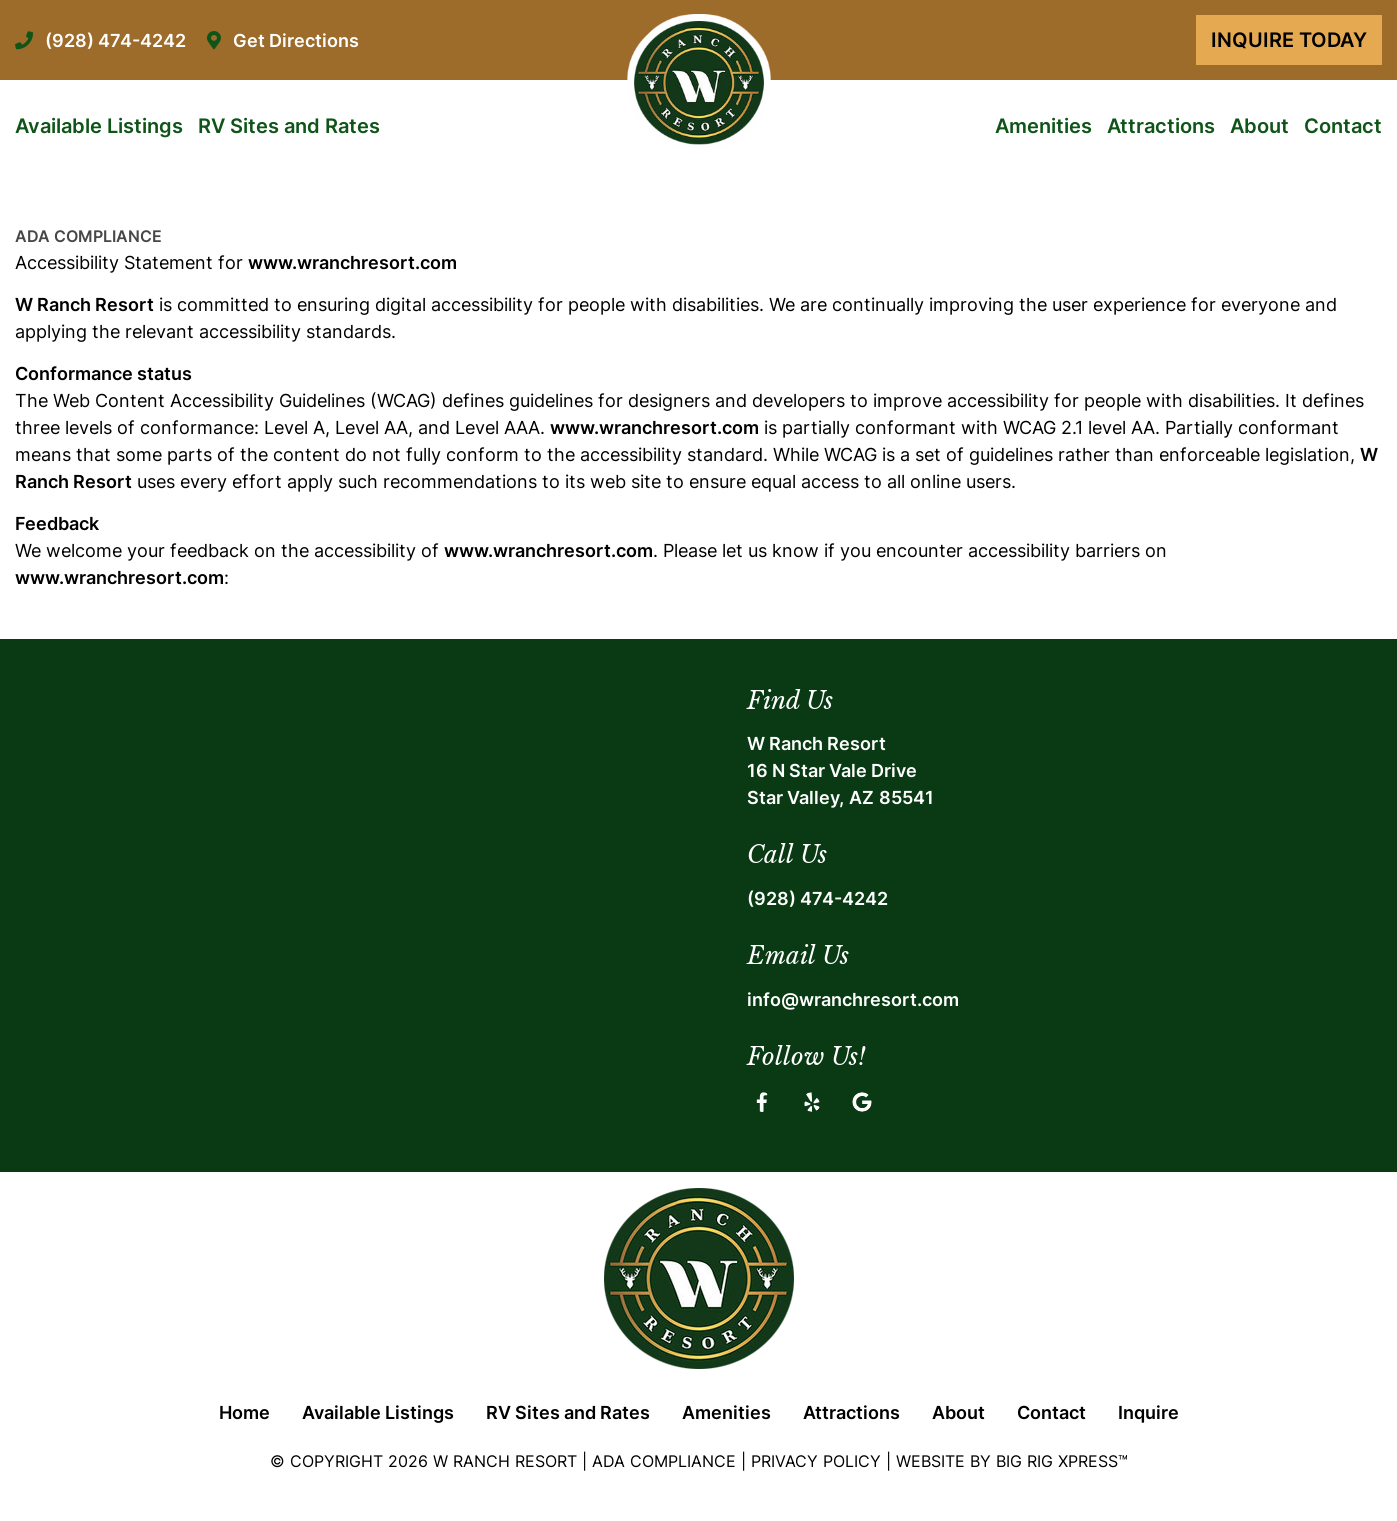  I want to click on info@wranchresort.com [Email us by clicking here], so click(853, 999).